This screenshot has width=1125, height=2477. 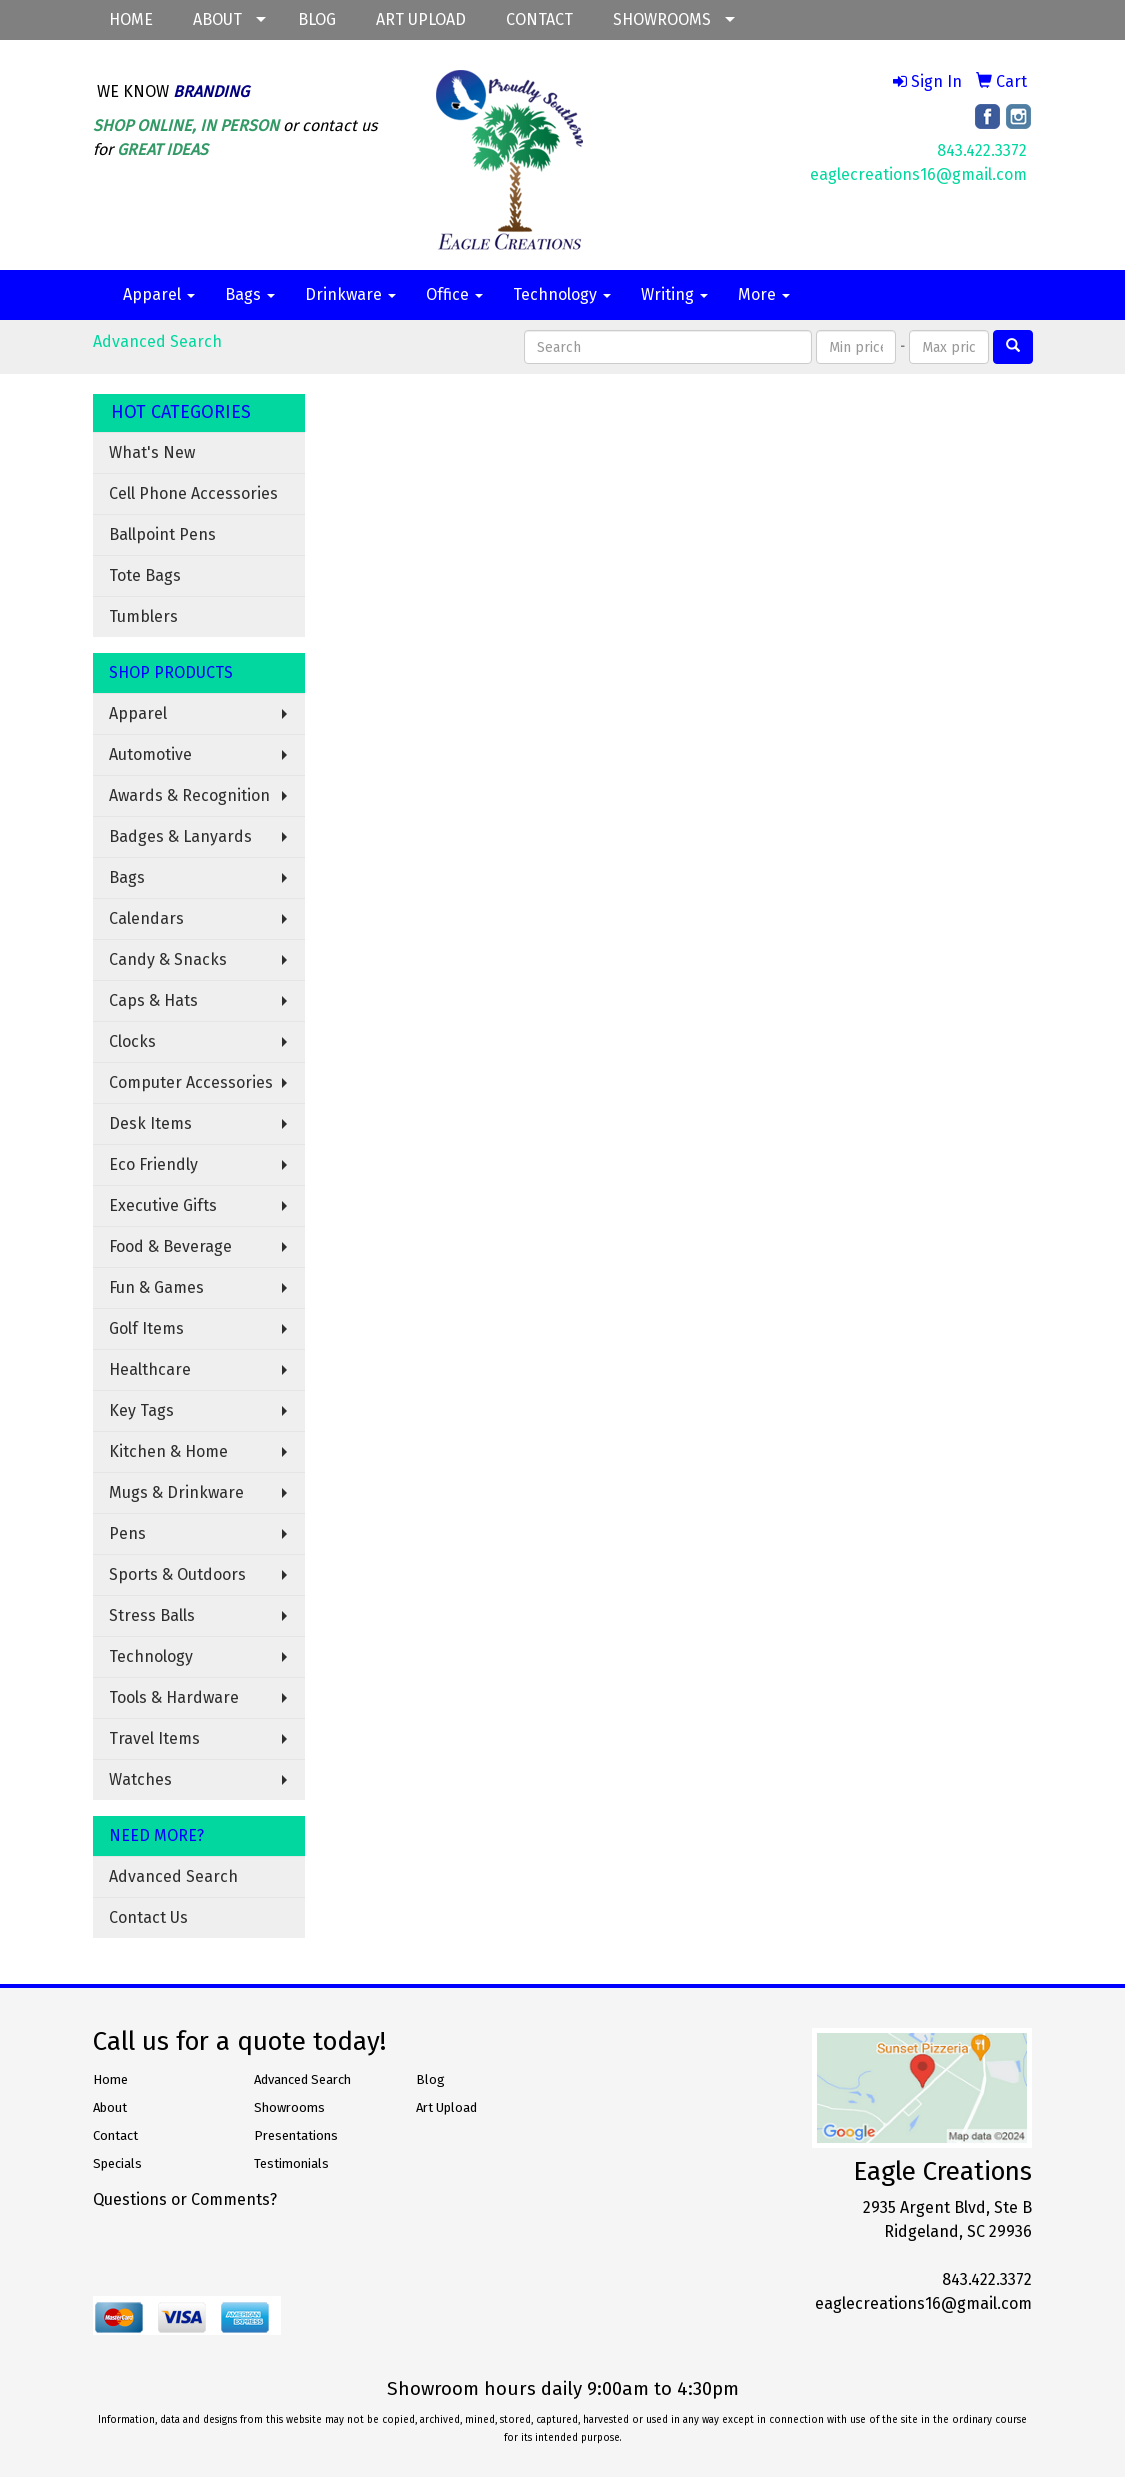 I want to click on Computer Accessories, so click(x=191, y=1082).